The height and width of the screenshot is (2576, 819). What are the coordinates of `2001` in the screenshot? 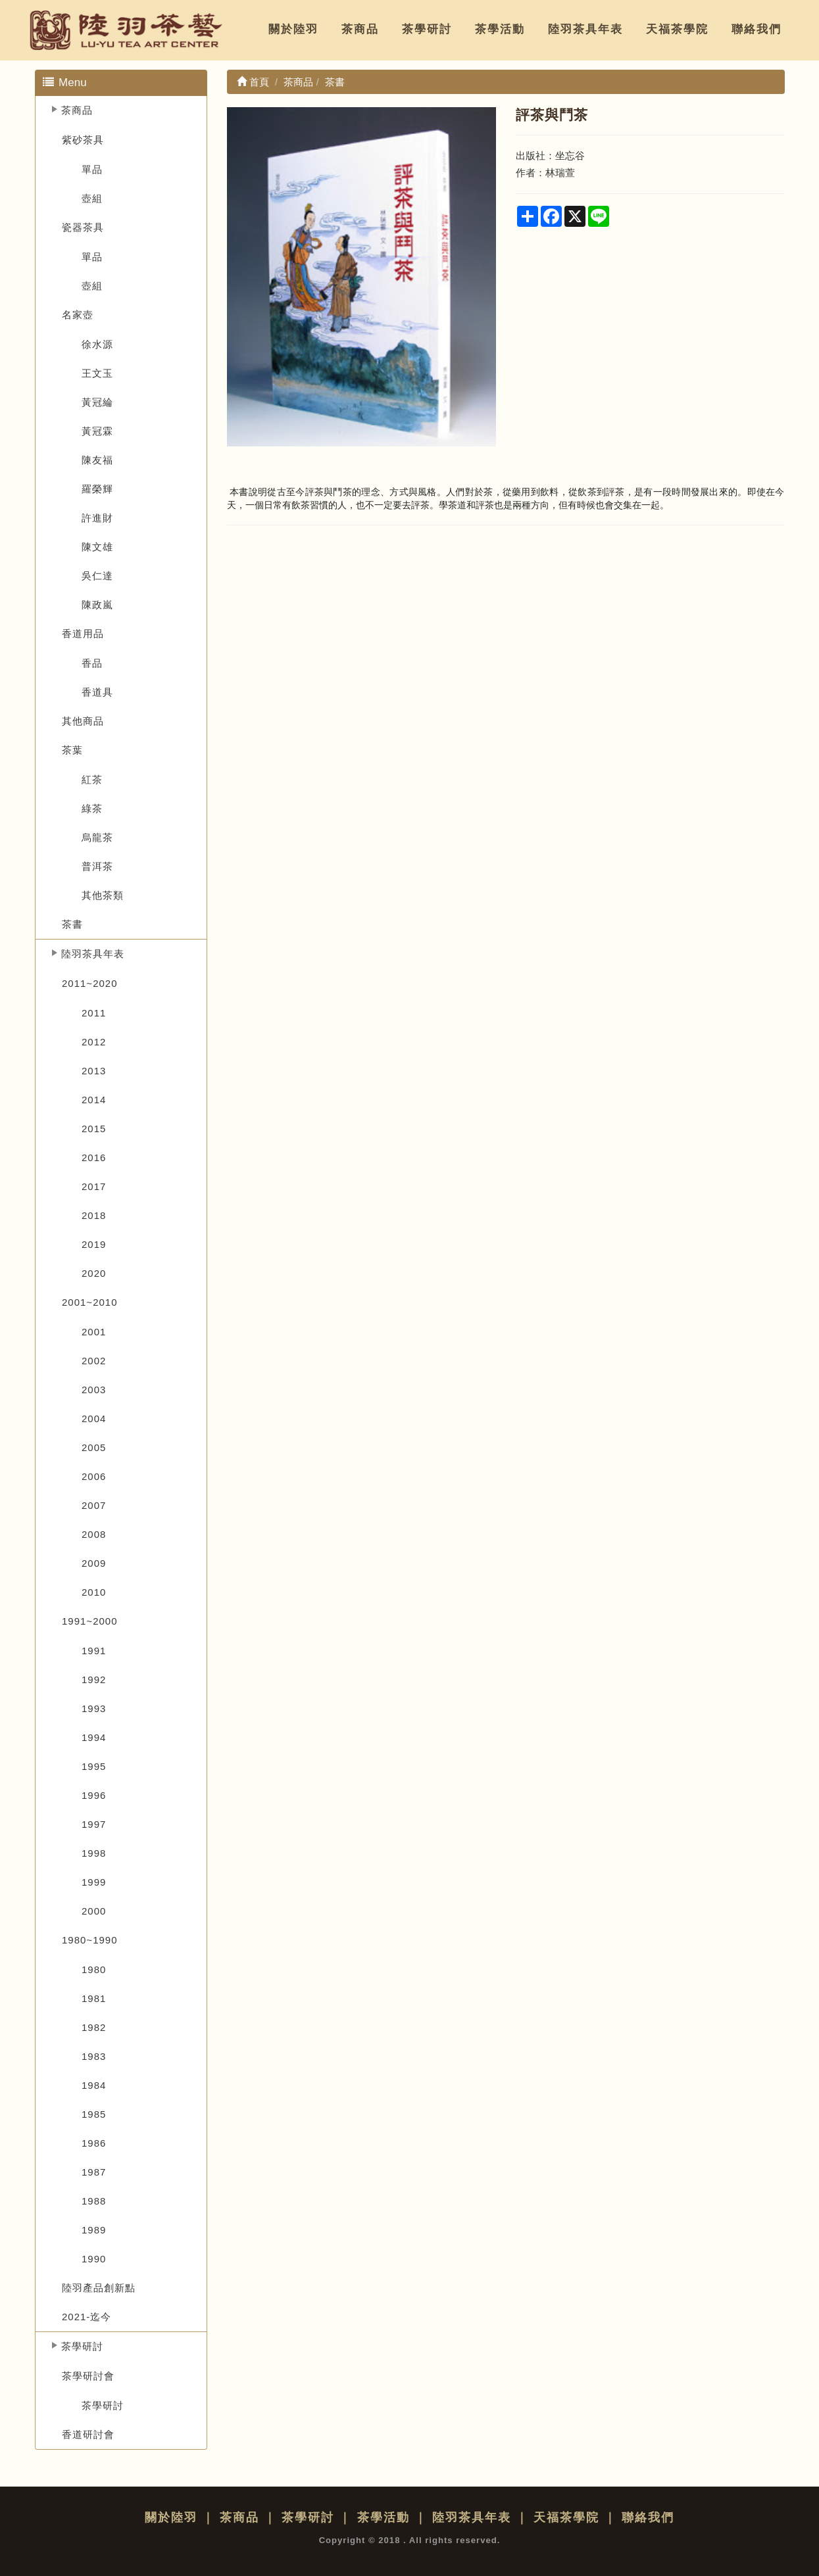 It's located at (94, 1331).